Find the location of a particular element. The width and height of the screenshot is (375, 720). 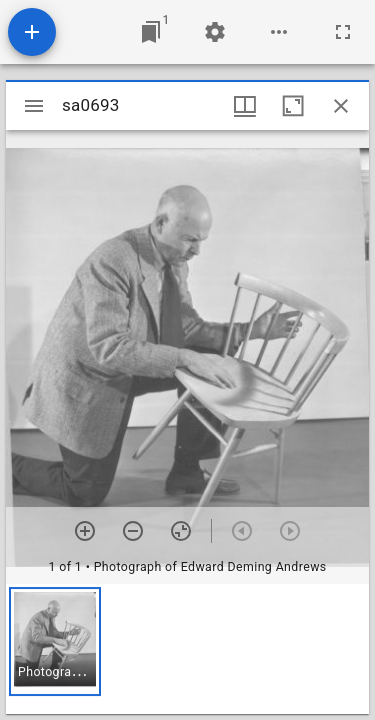

[Full screen] is located at coordinates (343, 32).